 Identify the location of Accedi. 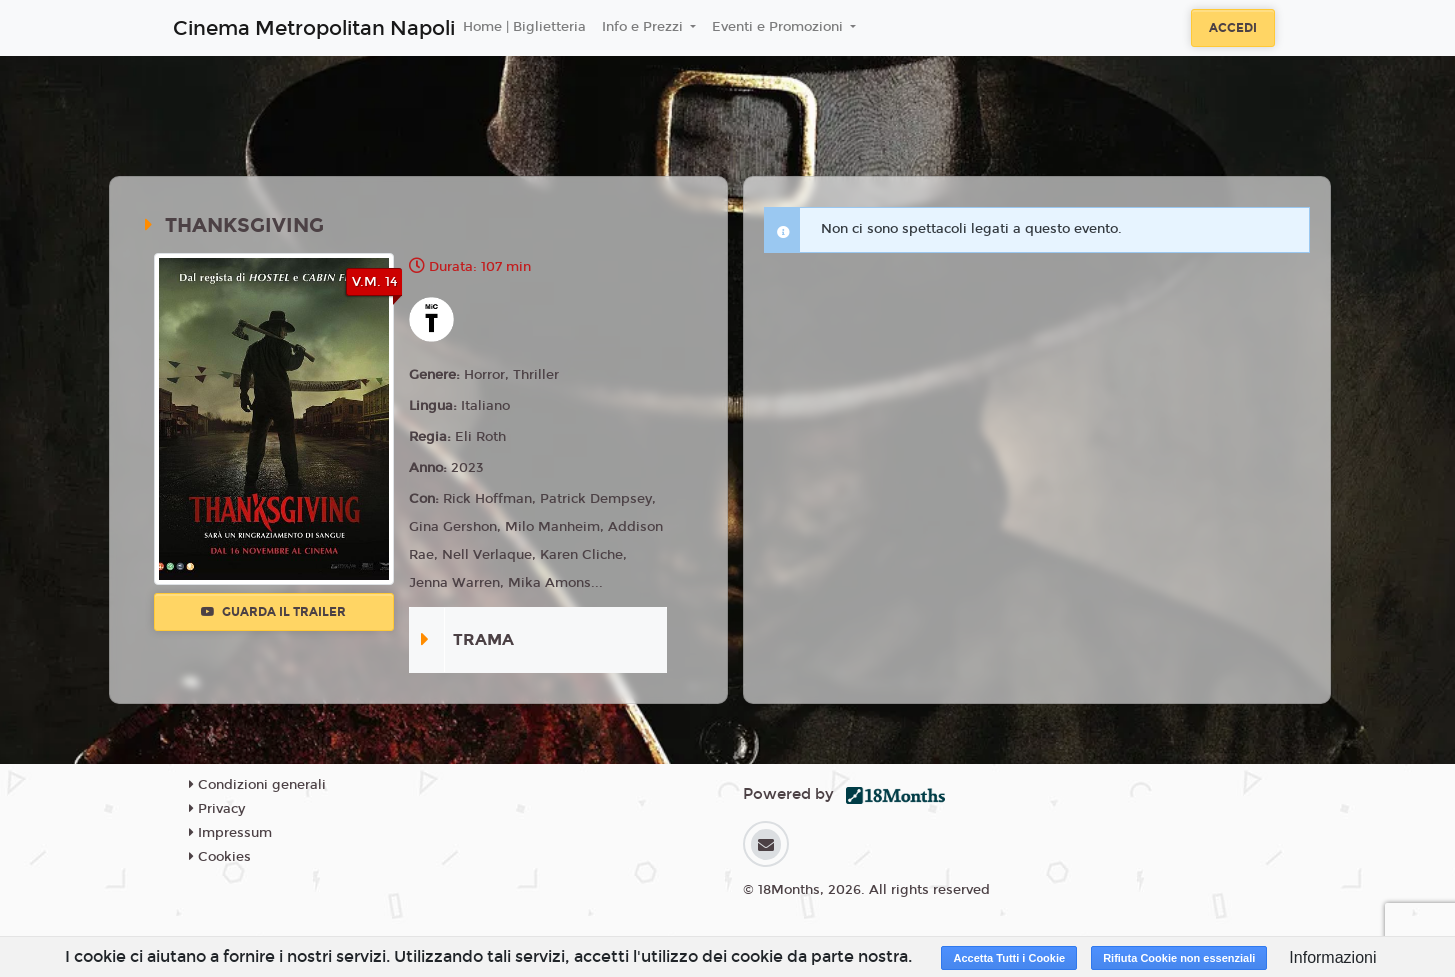
(1233, 28).